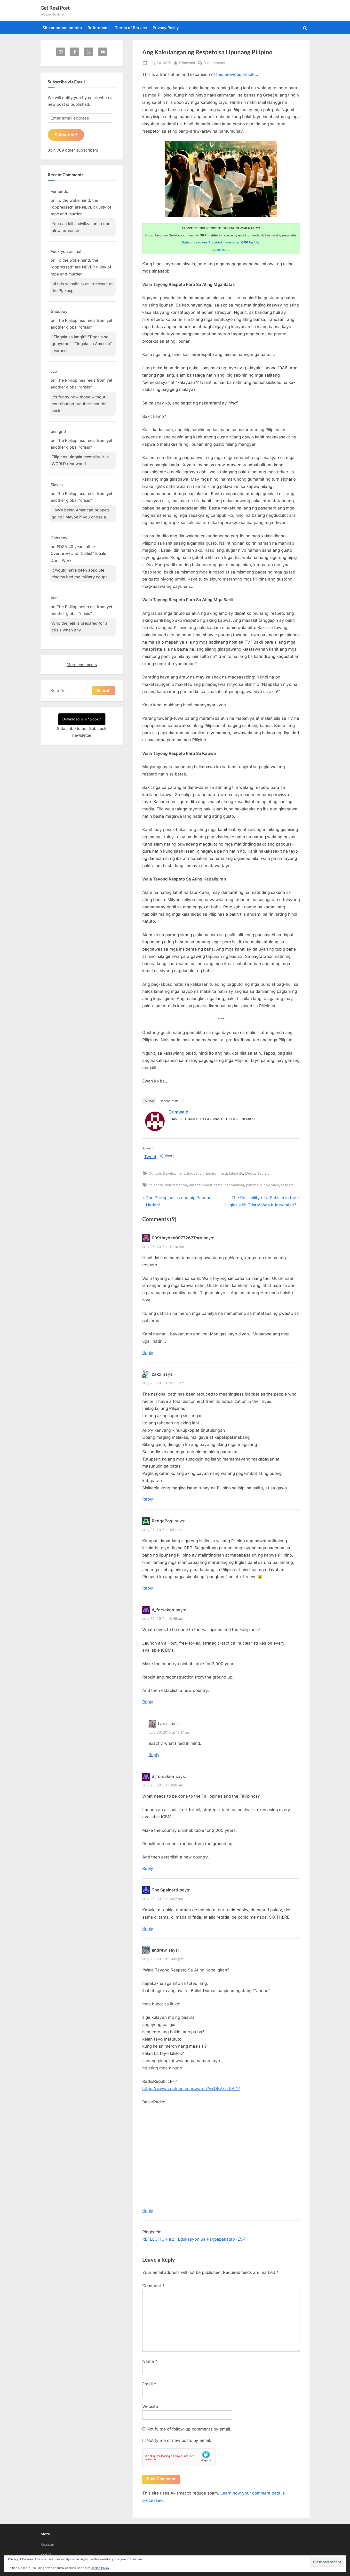 Image resolution: width=350 pixels, height=2576 pixels. I want to click on Reply [Reply to Lara], so click(154, 1754).